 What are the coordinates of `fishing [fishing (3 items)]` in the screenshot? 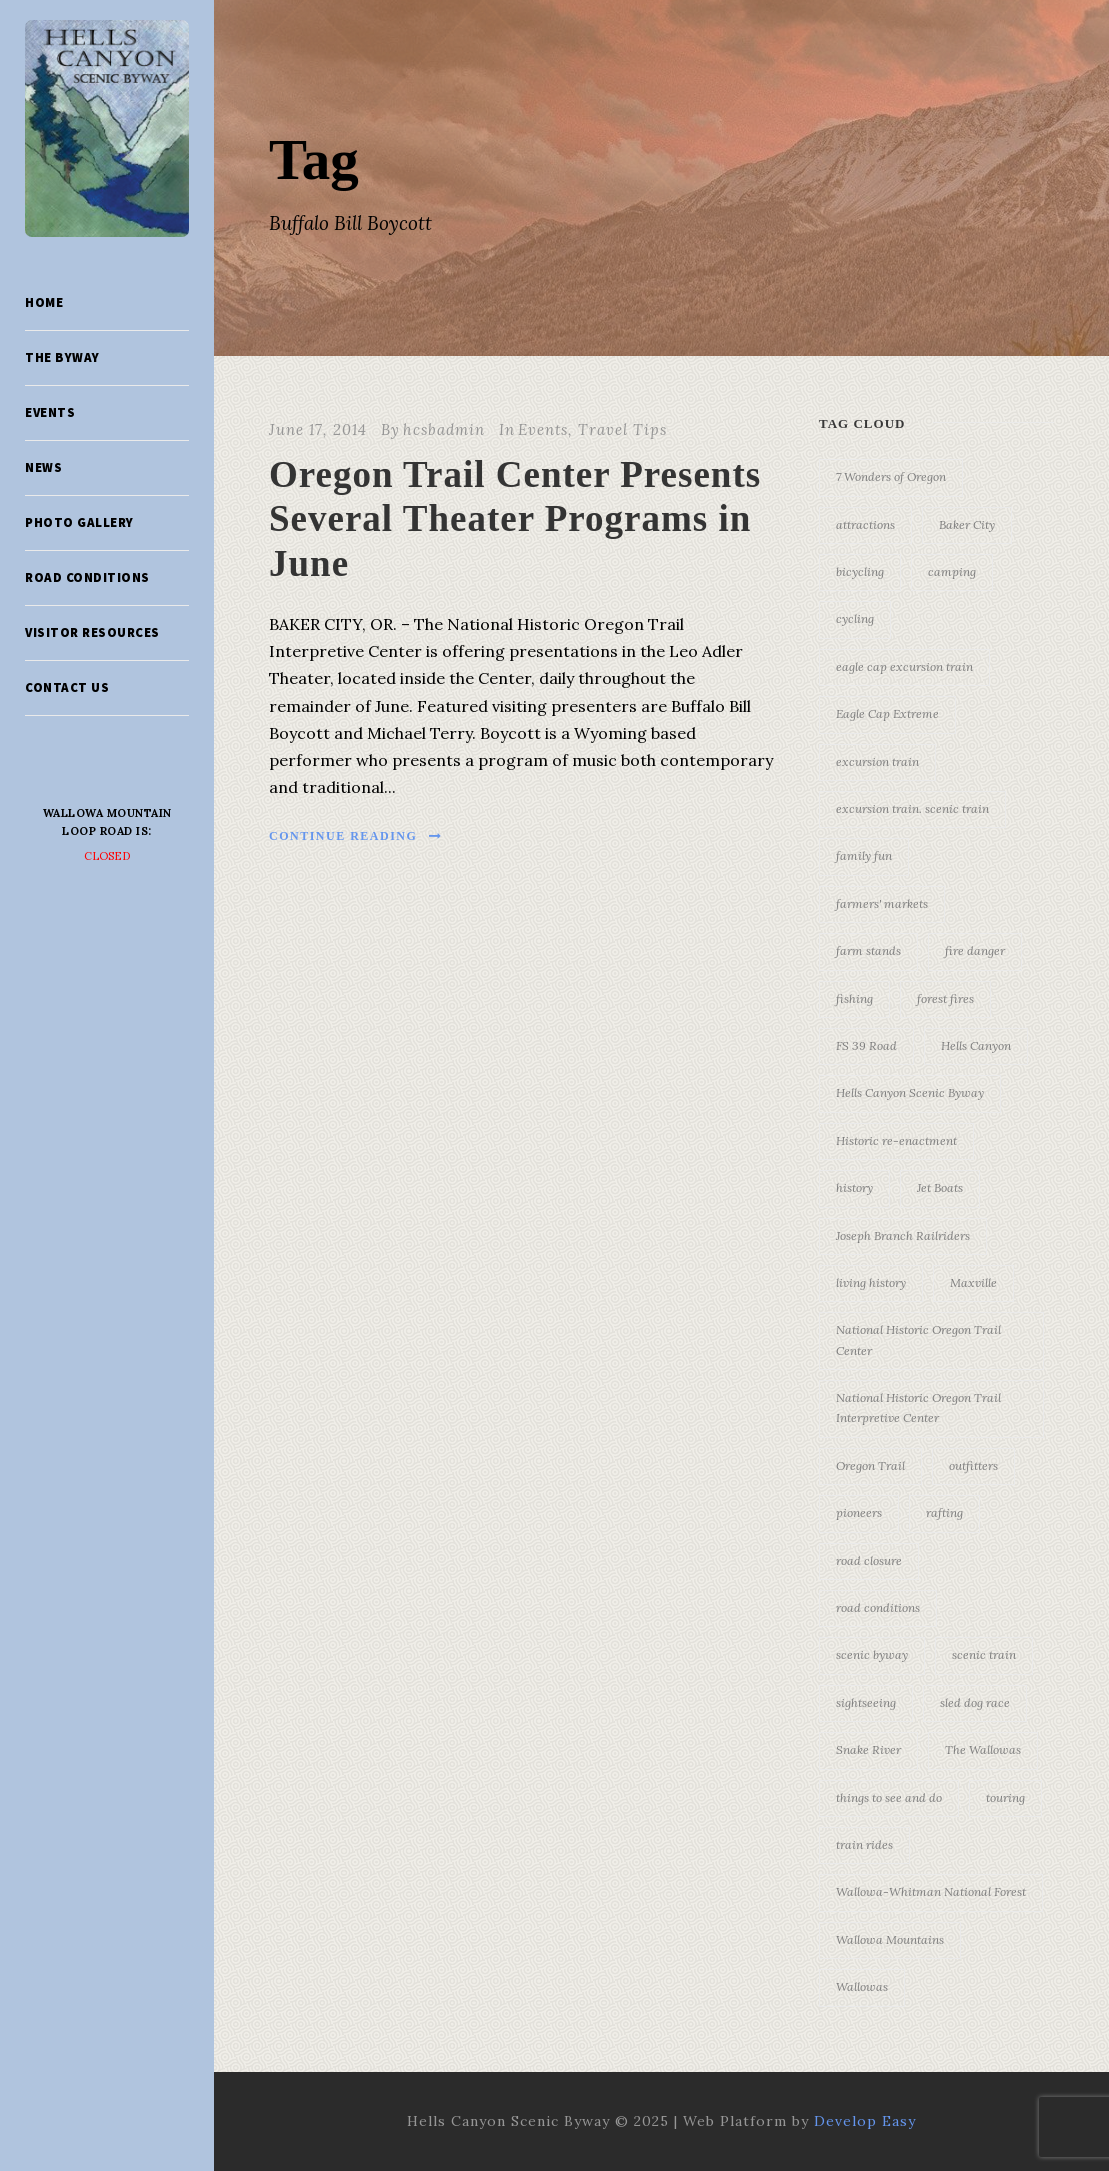 It's located at (854, 998).